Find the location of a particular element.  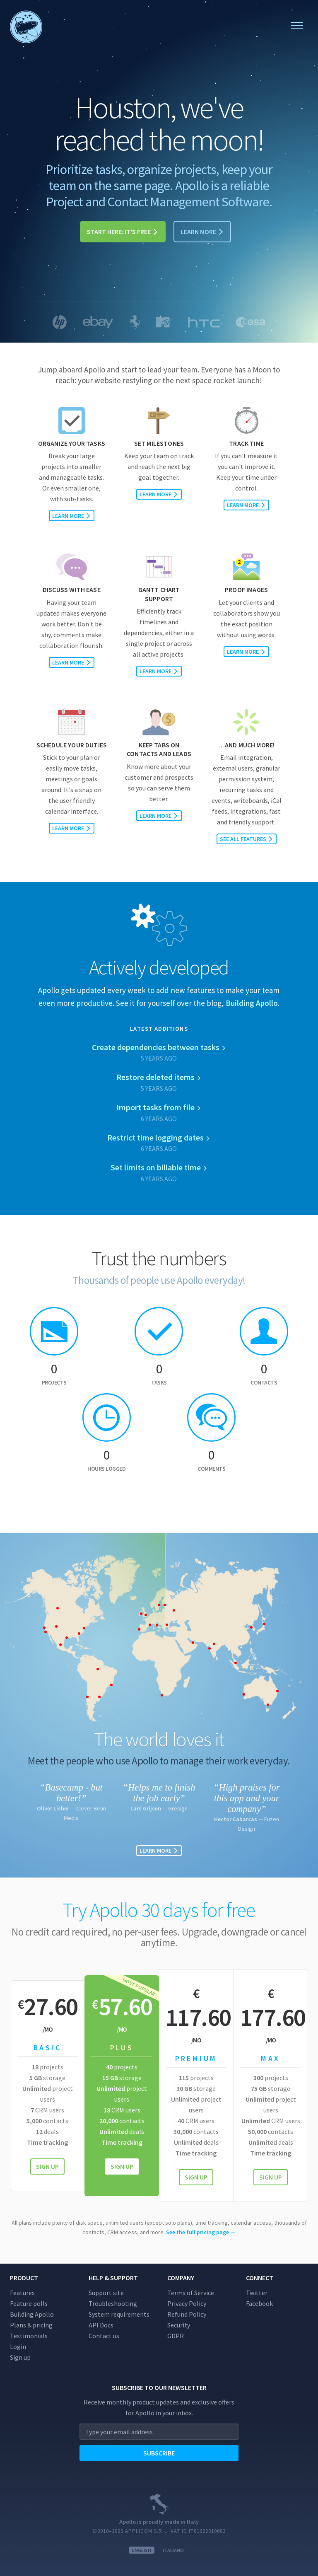

Features is located at coordinates (22, 2292).